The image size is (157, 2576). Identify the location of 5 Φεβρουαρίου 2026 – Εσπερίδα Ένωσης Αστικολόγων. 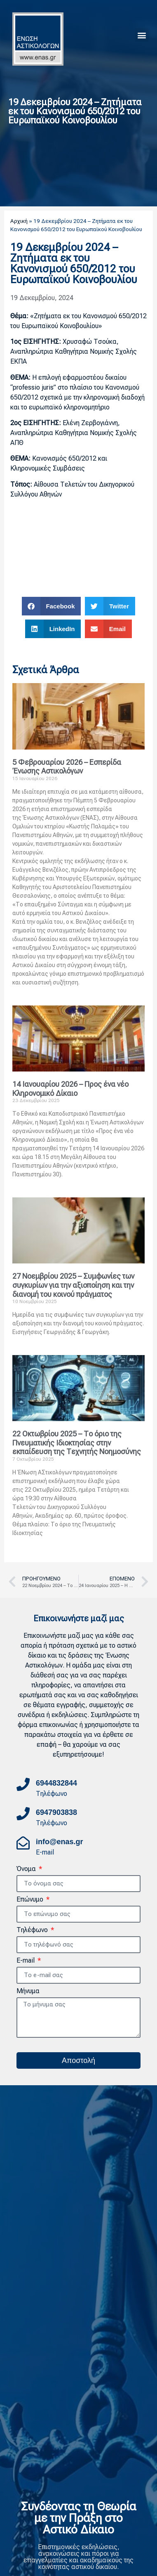
(66, 767).